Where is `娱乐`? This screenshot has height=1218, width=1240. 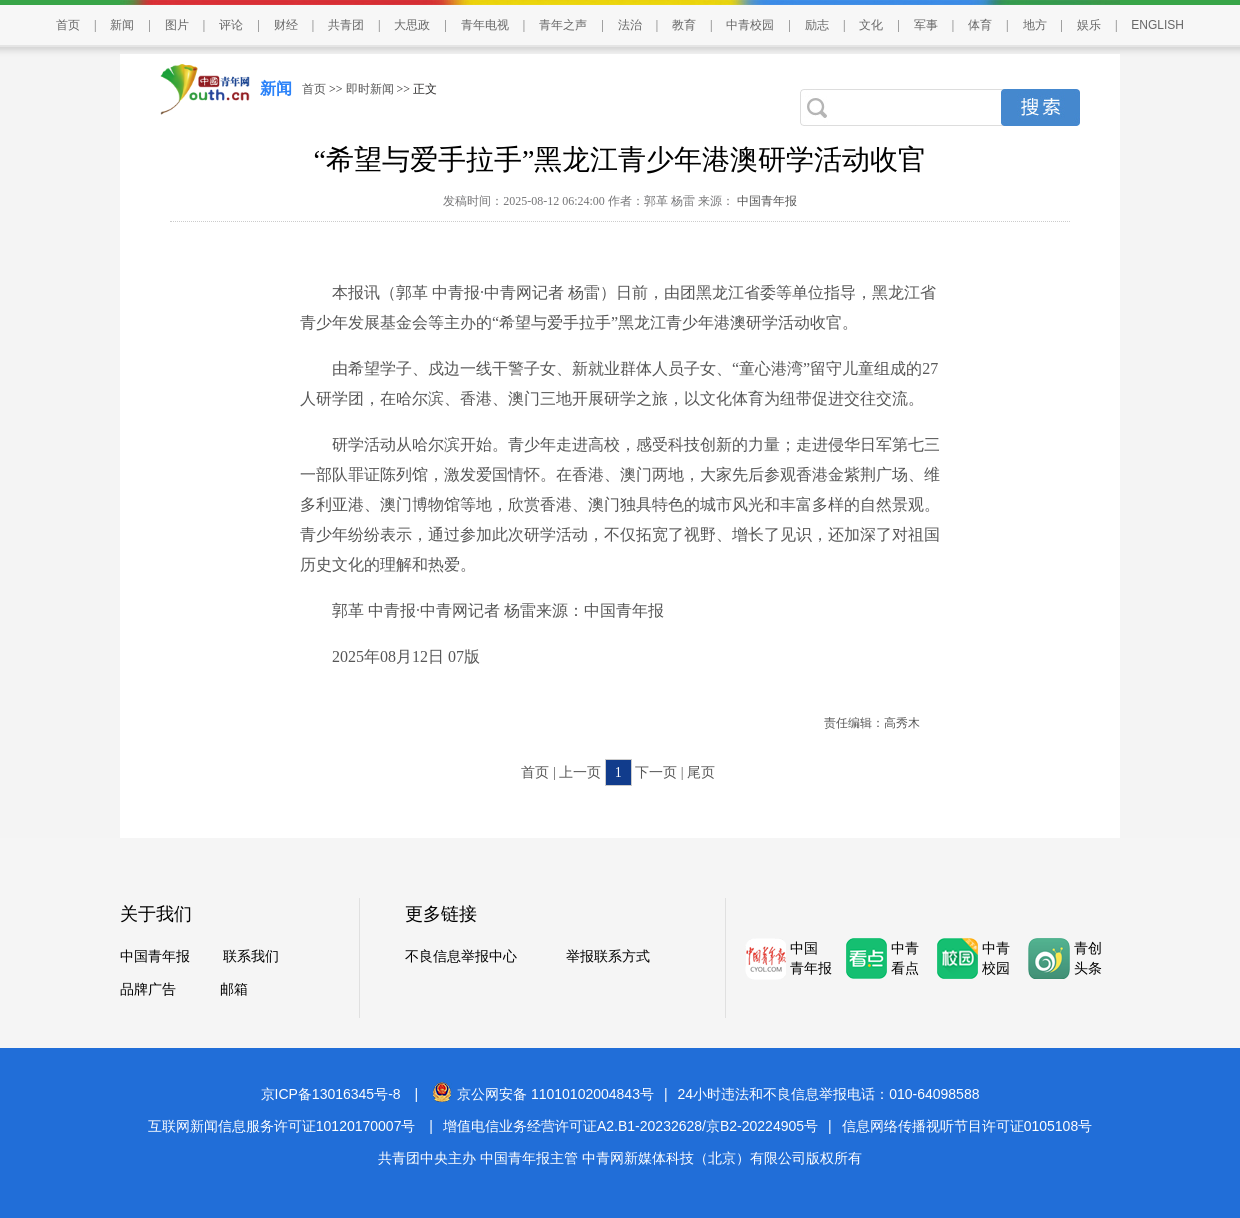 娱乐 is located at coordinates (1089, 25).